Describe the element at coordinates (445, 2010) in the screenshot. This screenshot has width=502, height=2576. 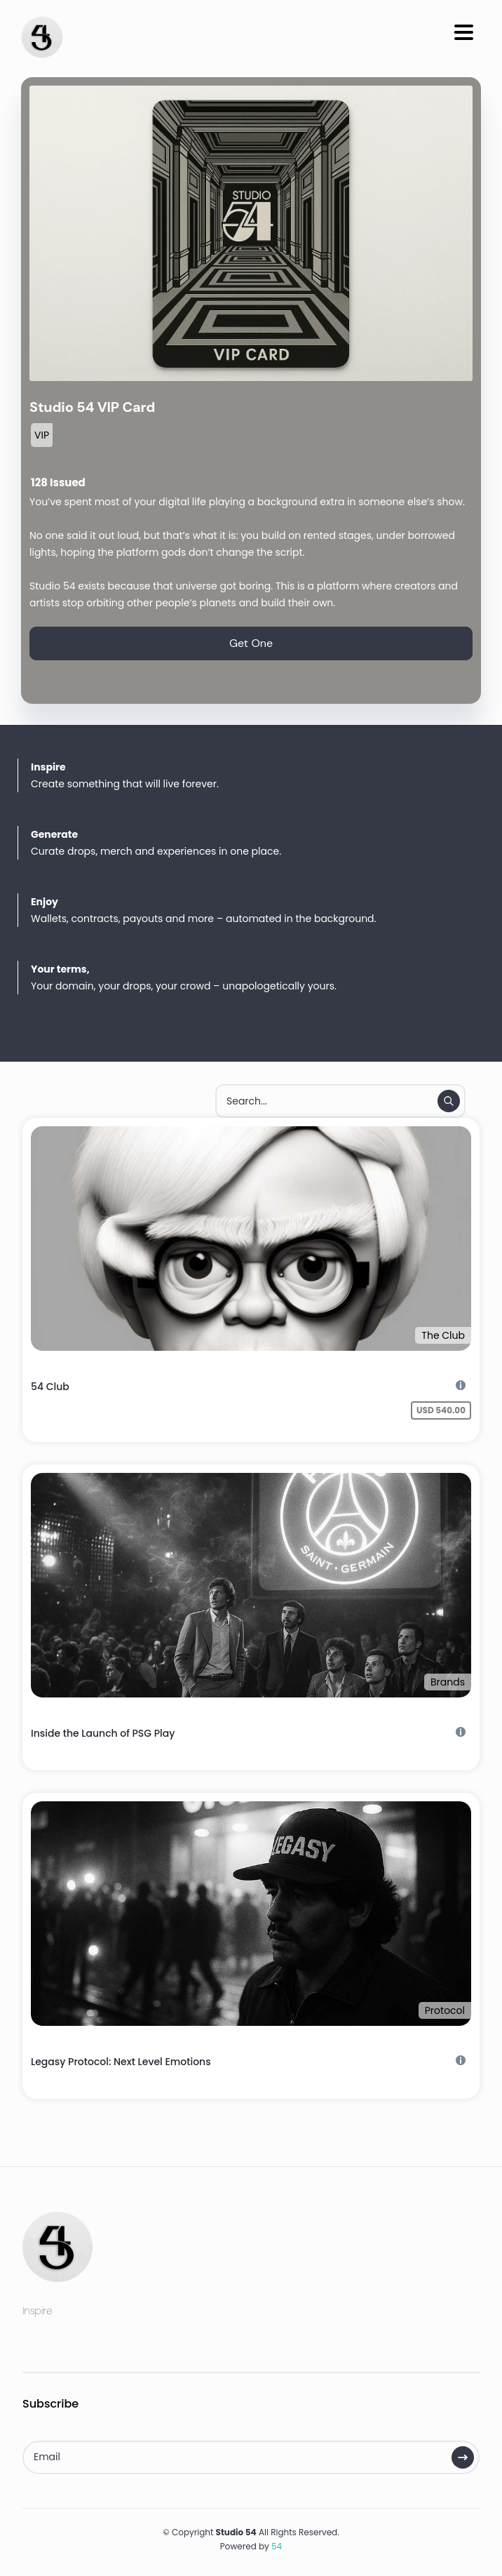
I see `Protocol` at that location.